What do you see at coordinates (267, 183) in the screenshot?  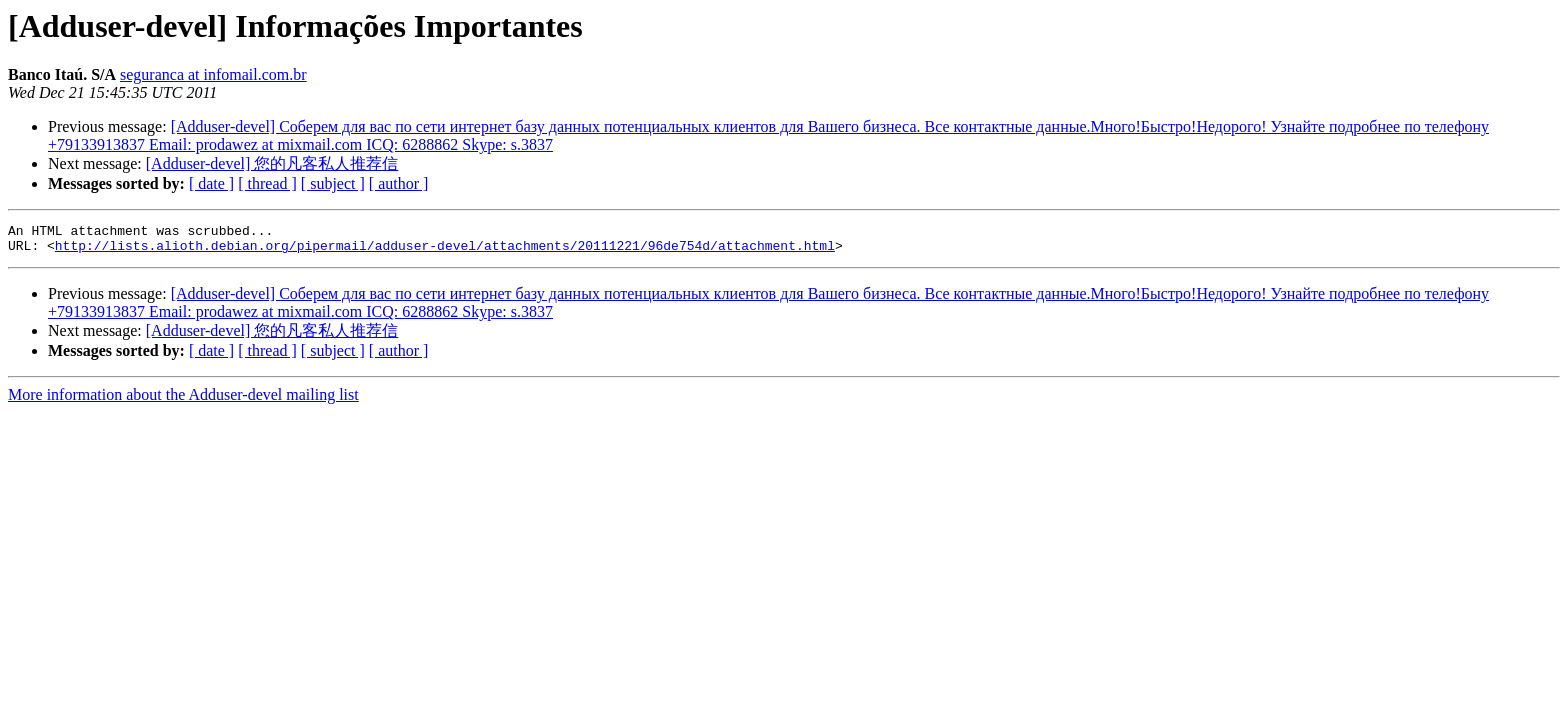 I see `[ thread ]` at bounding box center [267, 183].